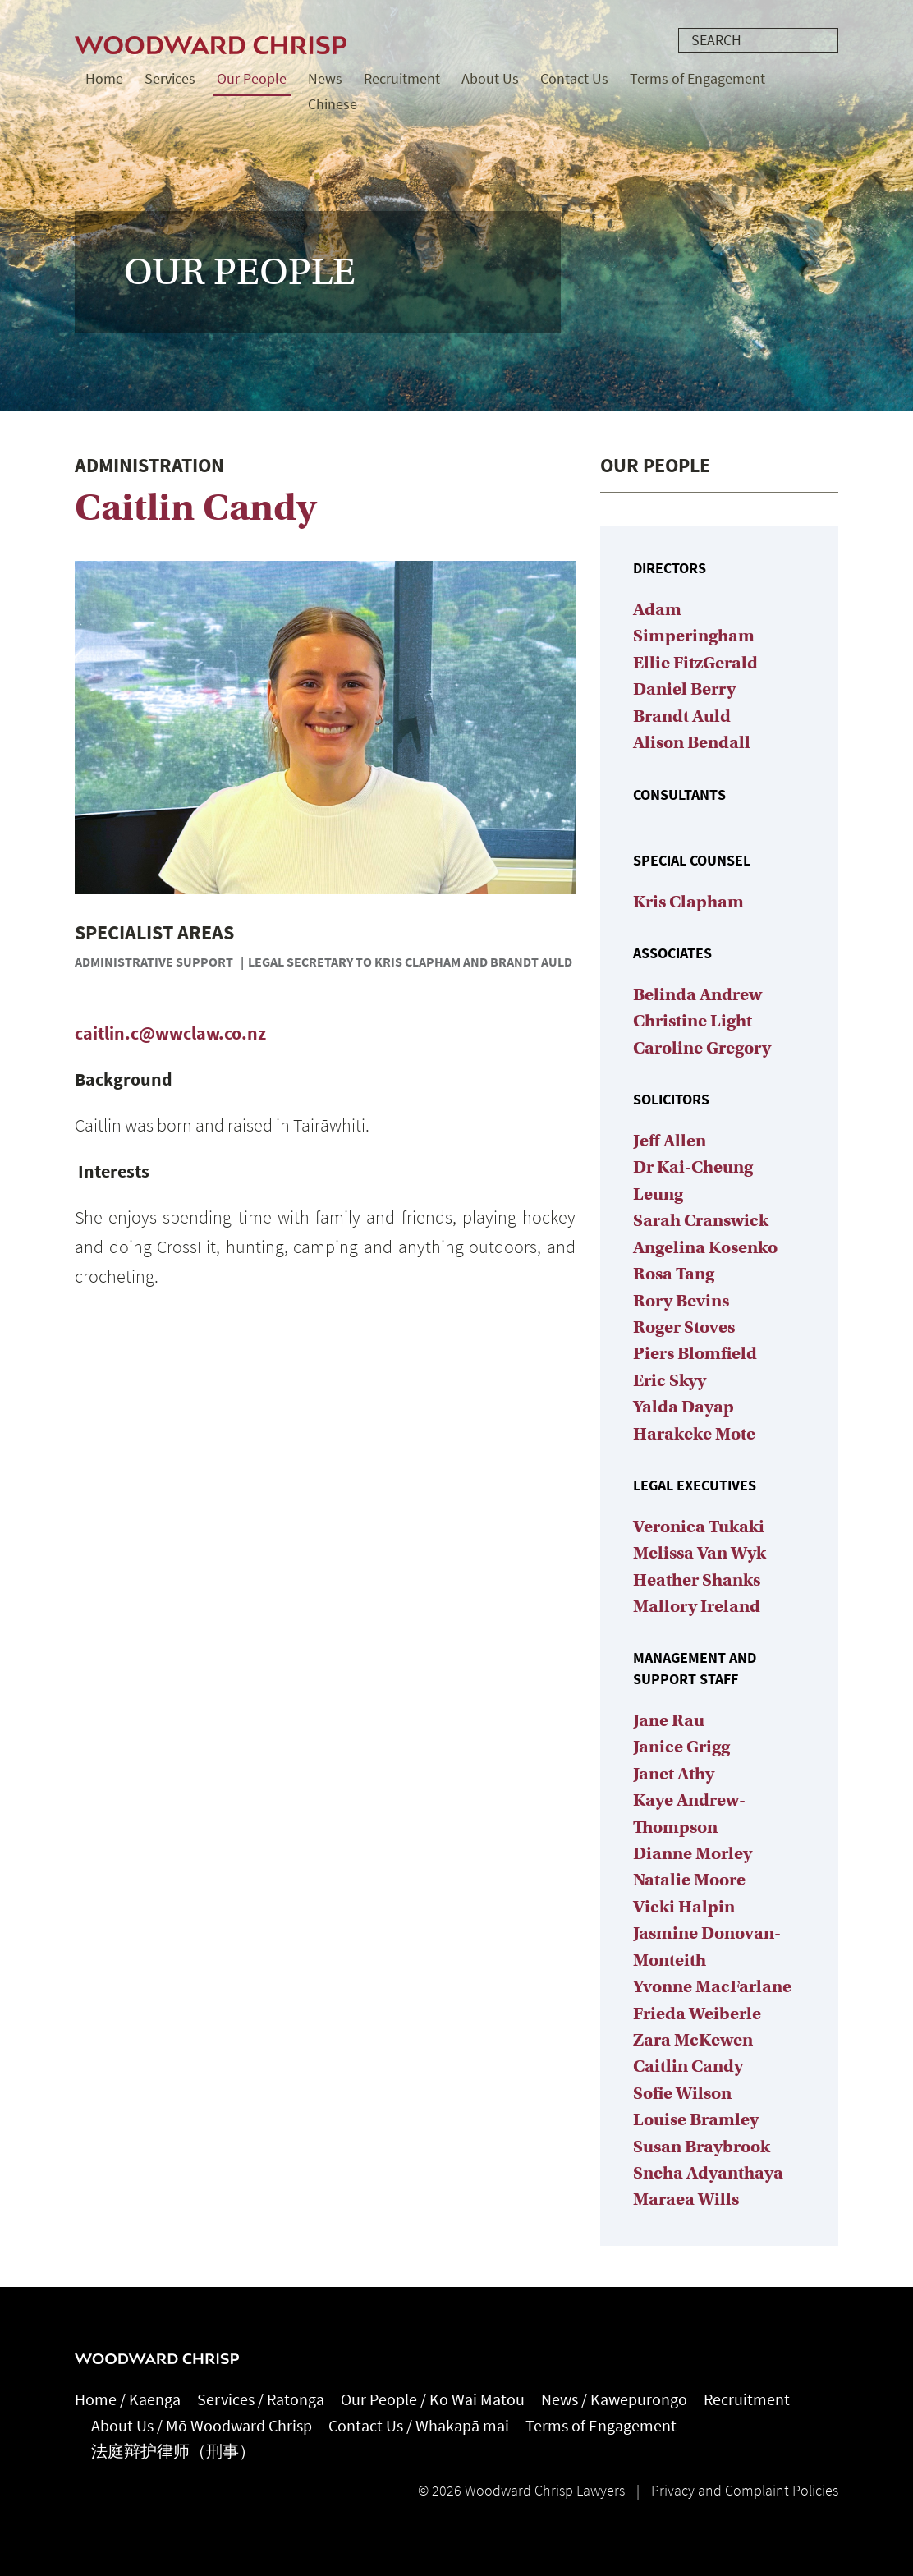 The image size is (913, 2576). I want to click on Heather Shanks, so click(696, 1580).